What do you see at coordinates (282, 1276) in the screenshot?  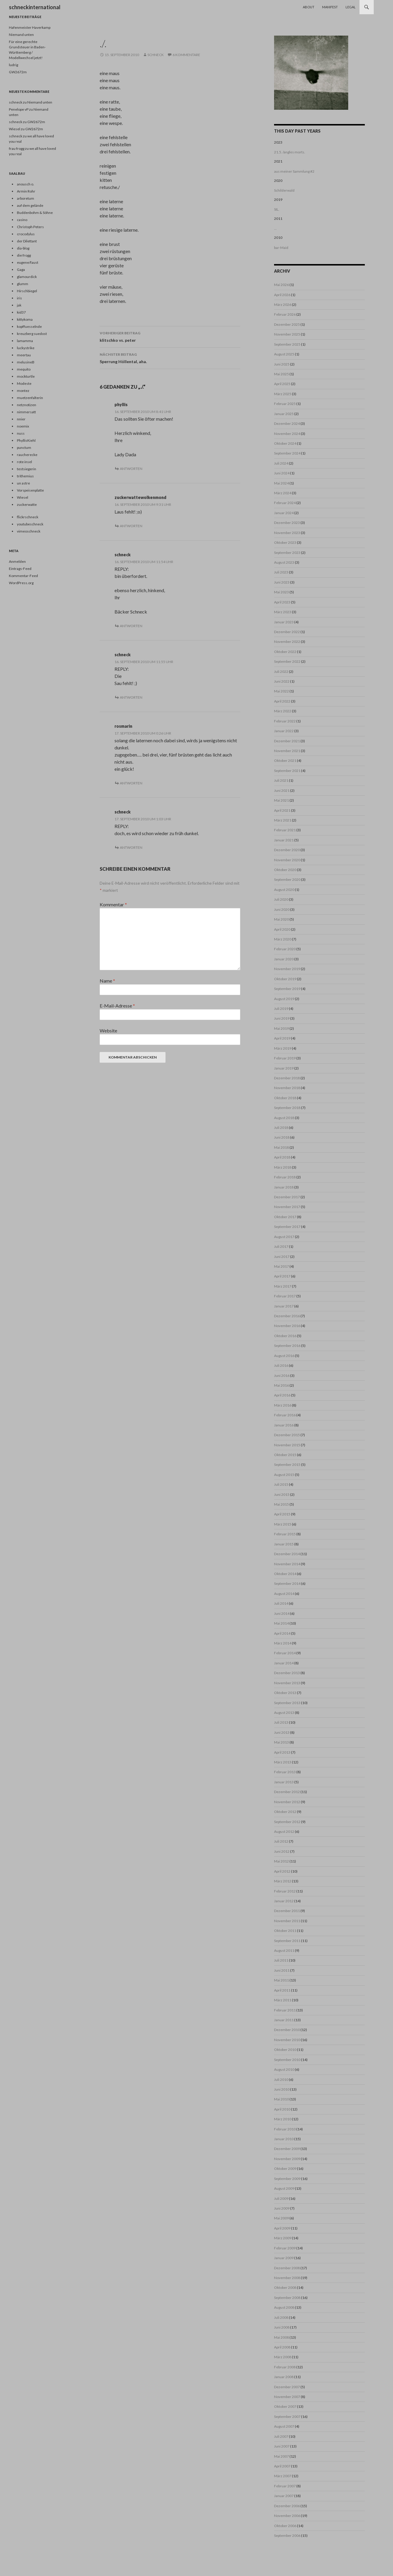 I see `April 2017` at bounding box center [282, 1276].